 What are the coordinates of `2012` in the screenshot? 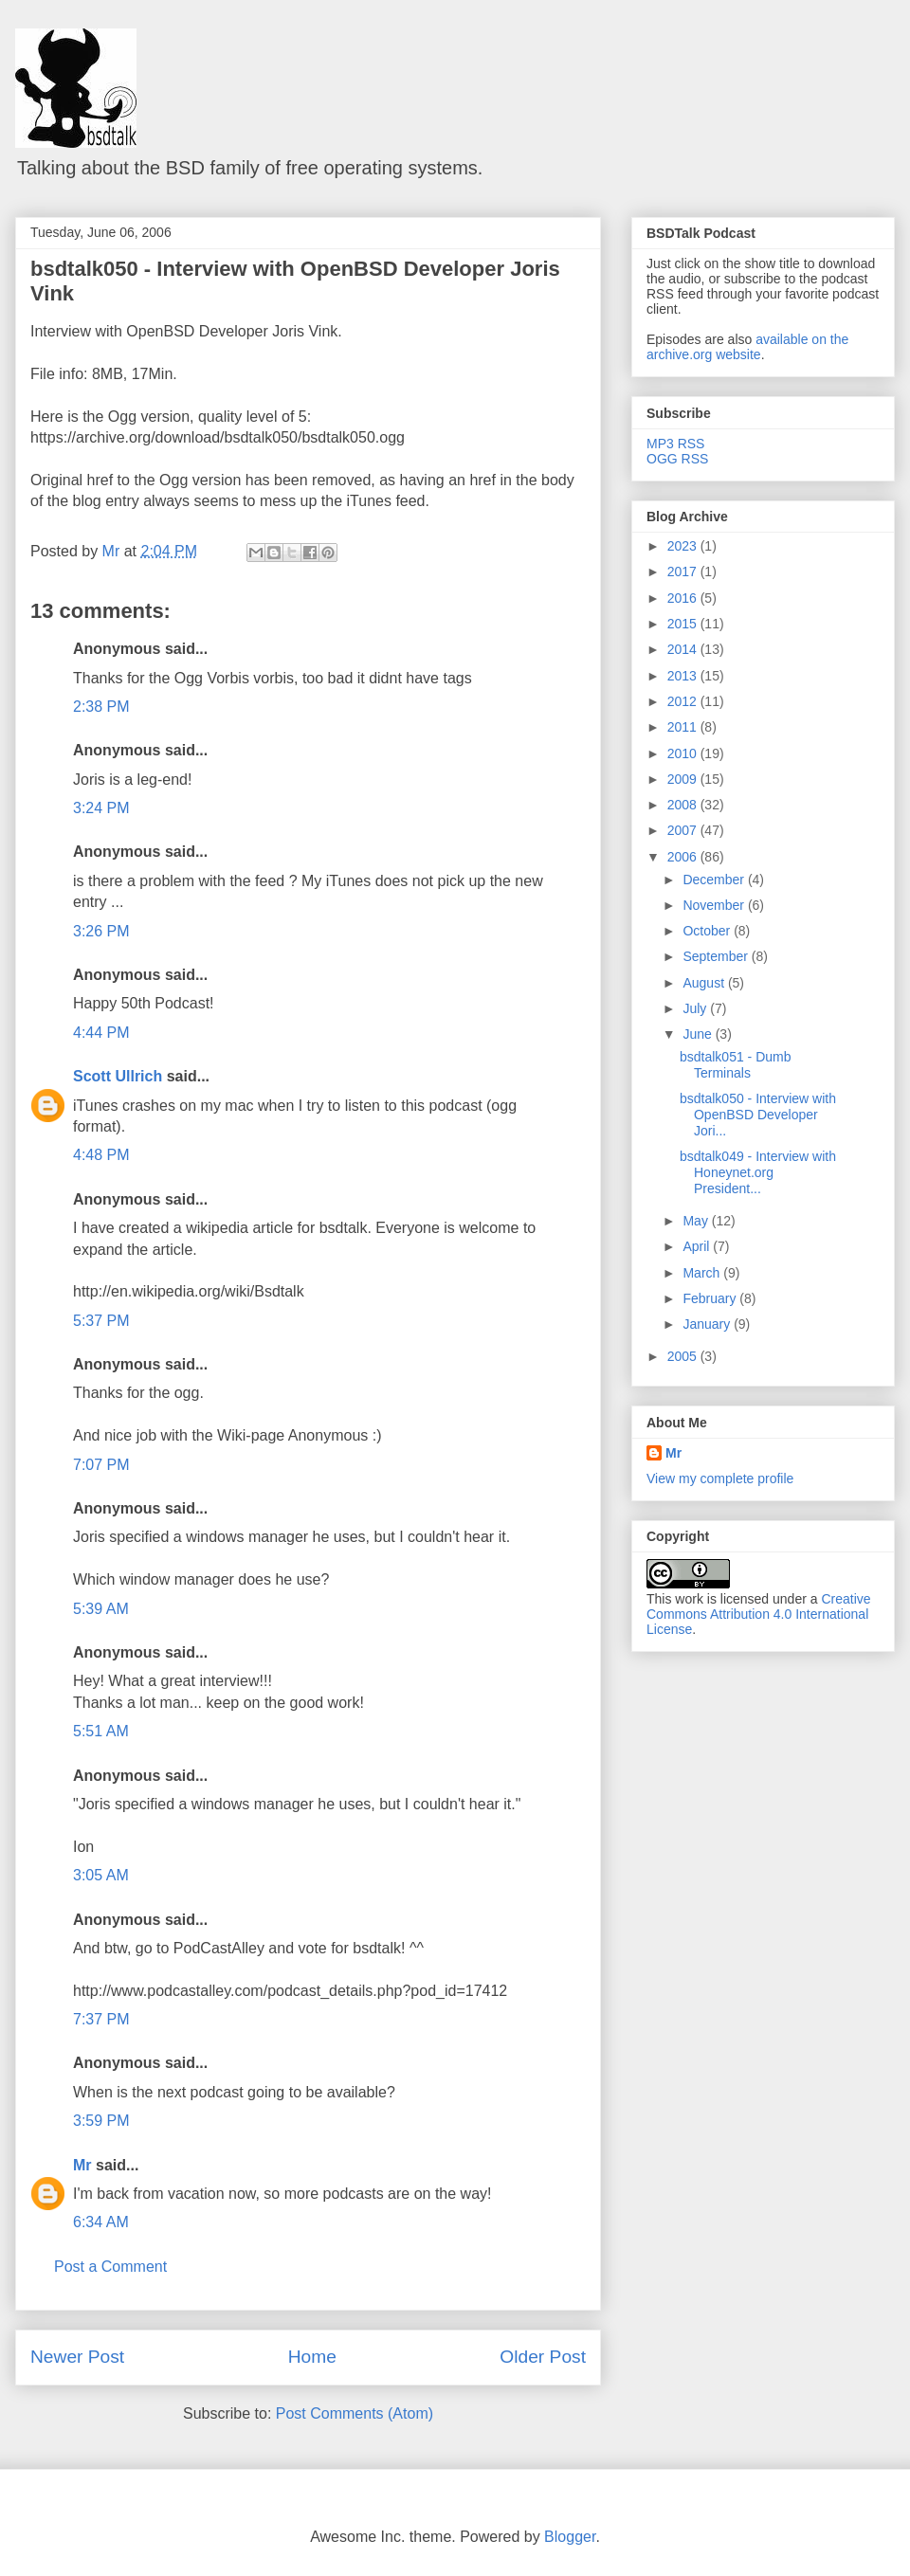 It's located at (684, 701).